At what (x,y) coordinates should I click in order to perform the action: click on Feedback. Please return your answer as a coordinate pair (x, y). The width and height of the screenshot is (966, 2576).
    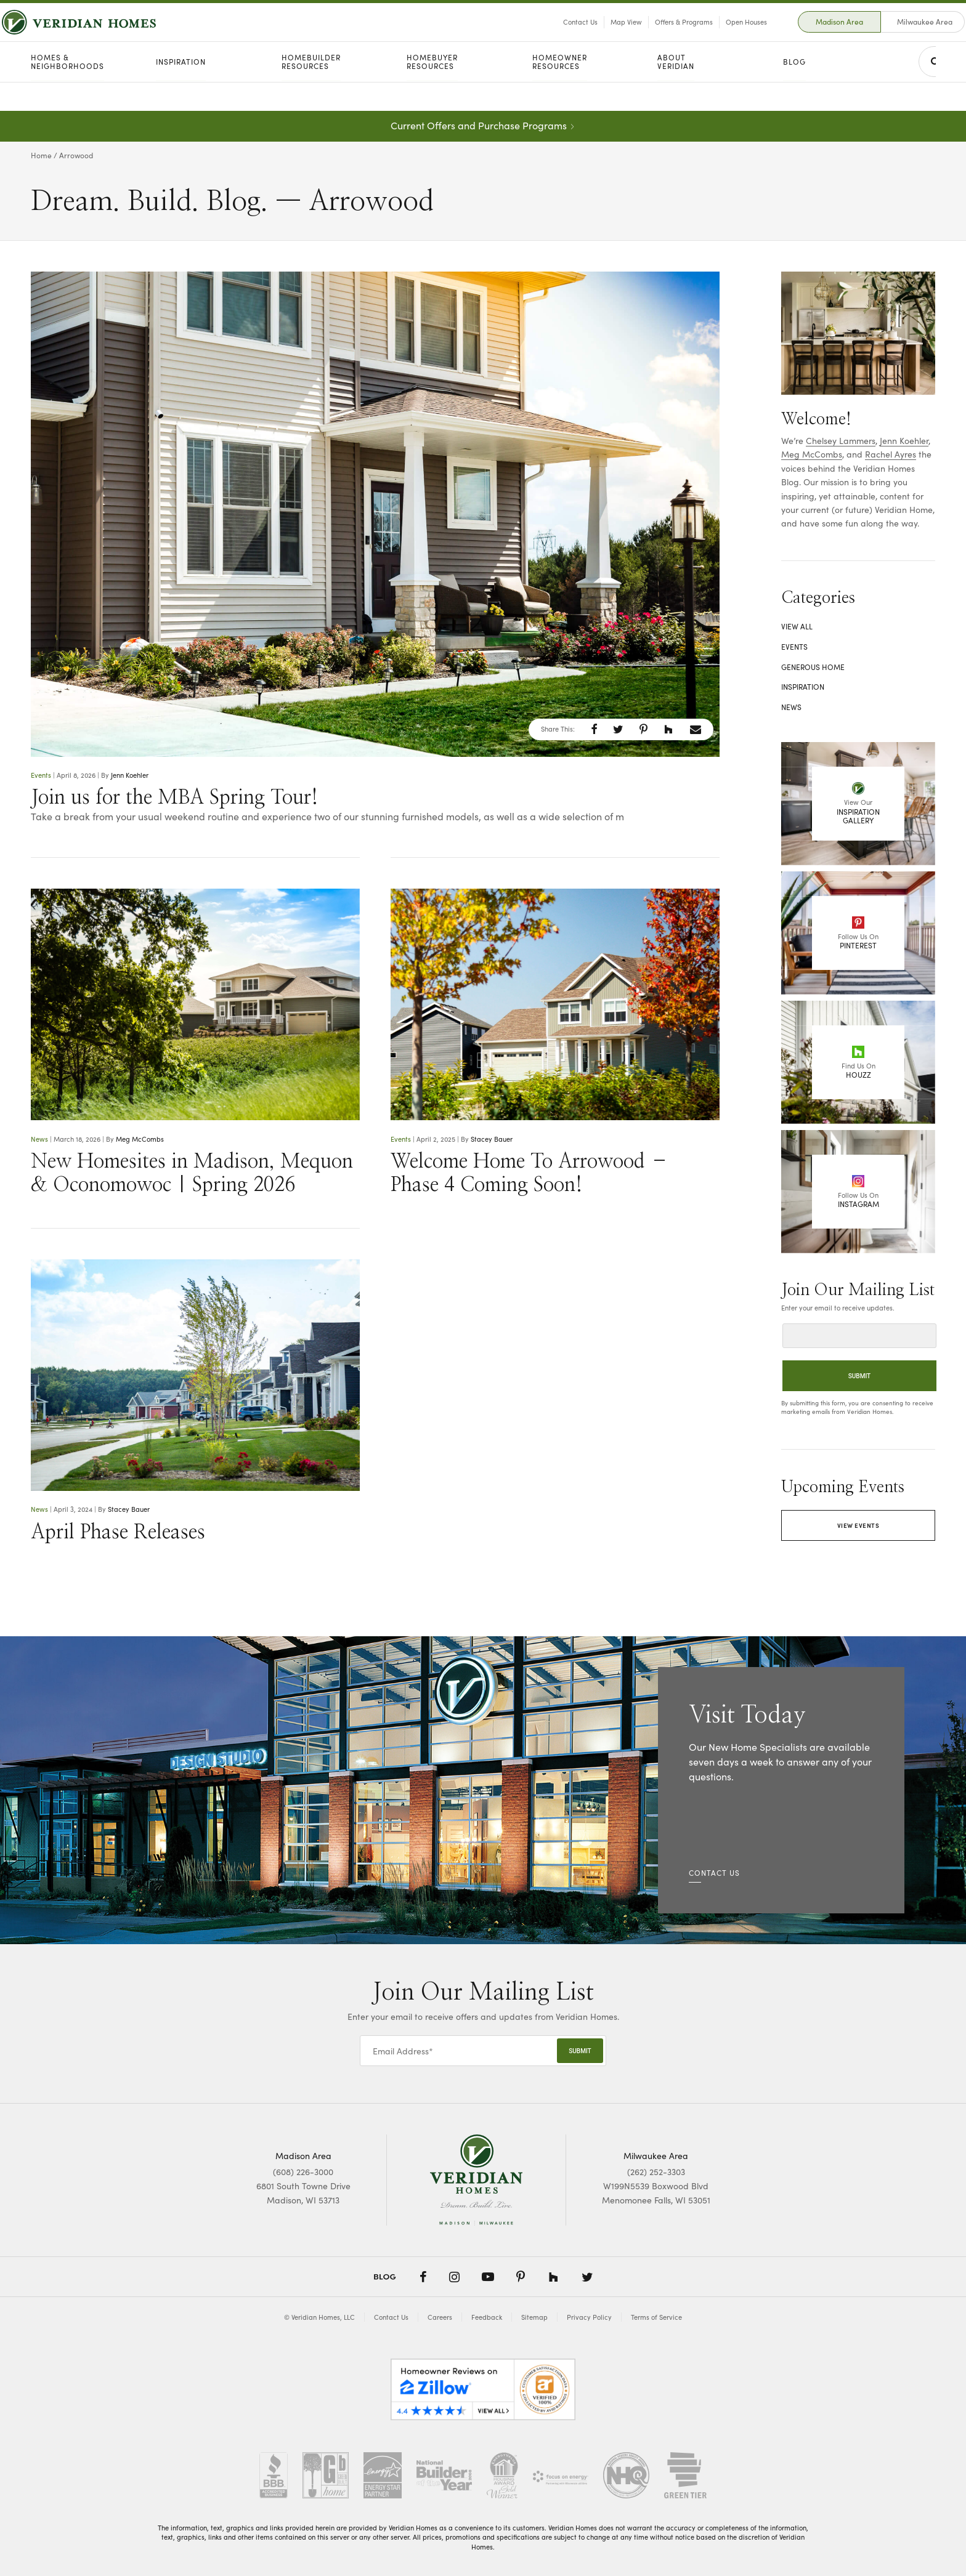
    Looking at the image, I should click on (486, 2317).